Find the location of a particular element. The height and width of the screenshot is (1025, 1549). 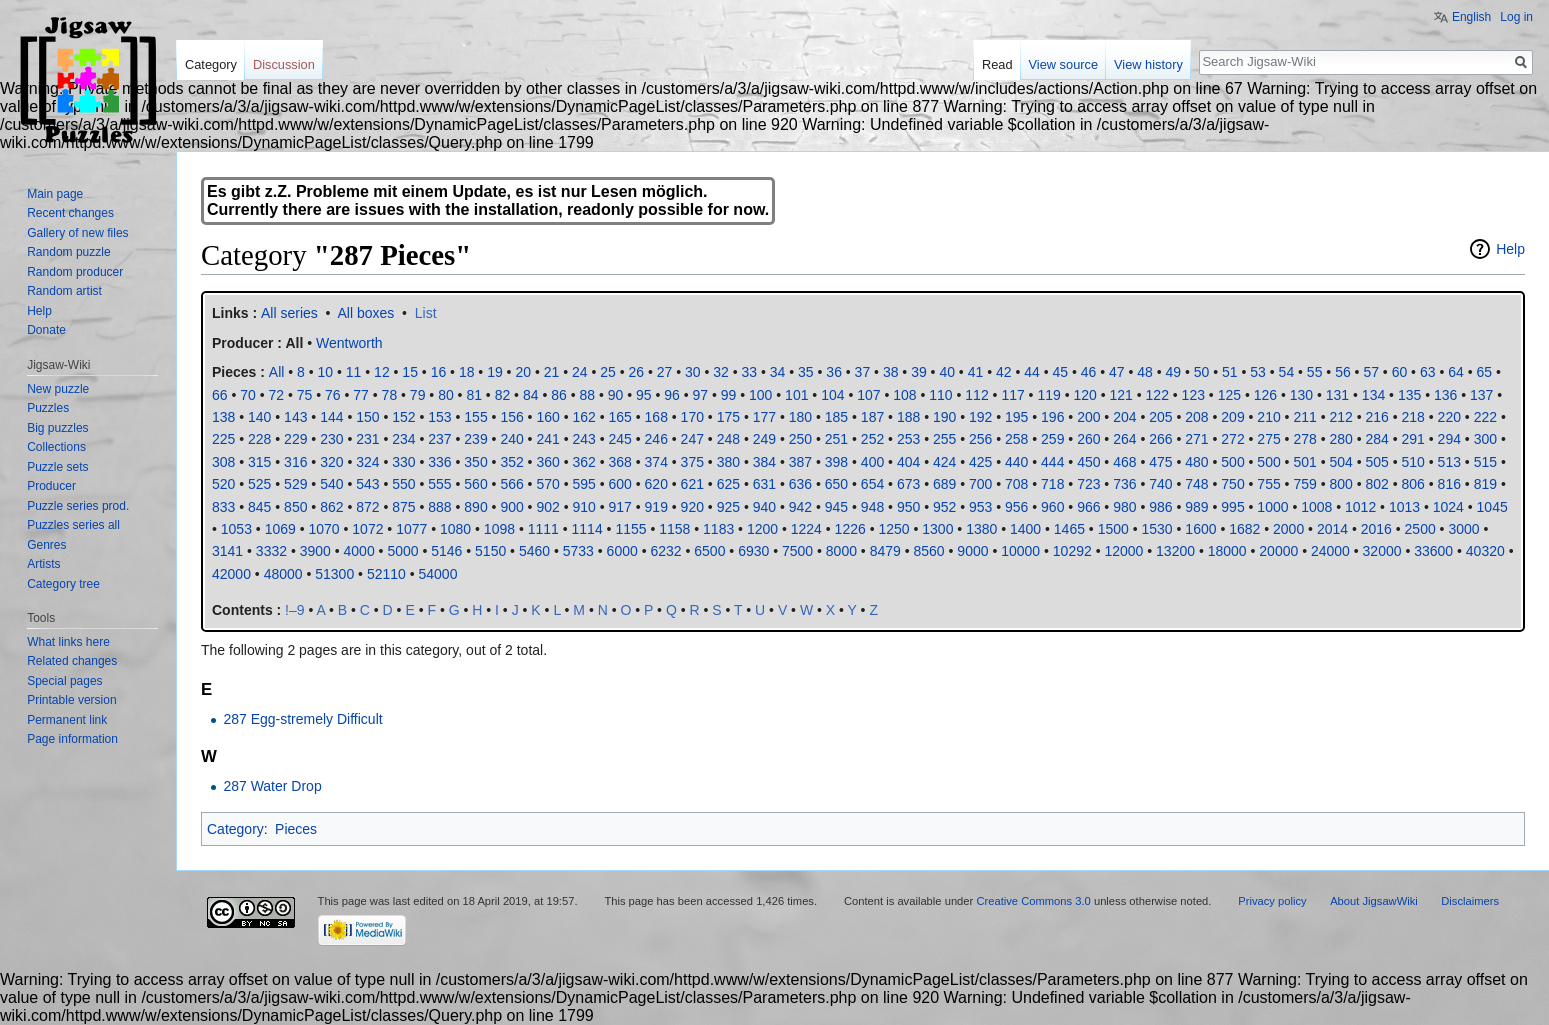

Log in is located at coordinates (1516, 17).